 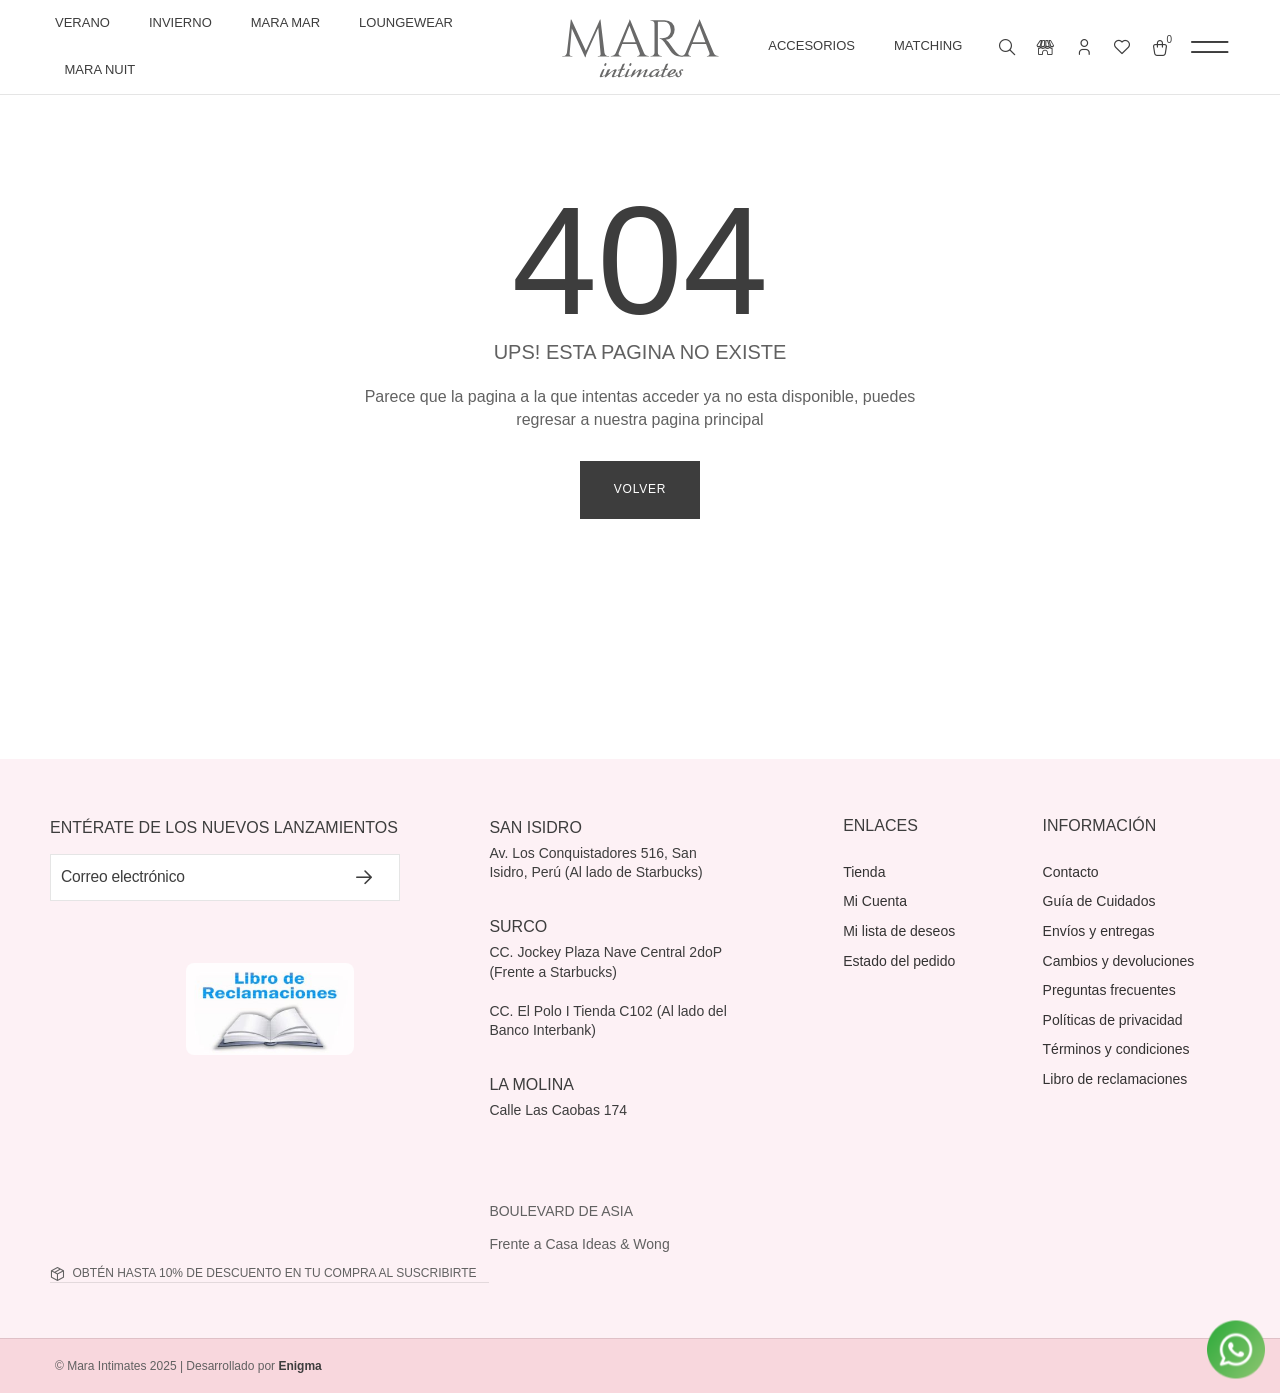 I want to click on Verano, so click(x=87, y=23).